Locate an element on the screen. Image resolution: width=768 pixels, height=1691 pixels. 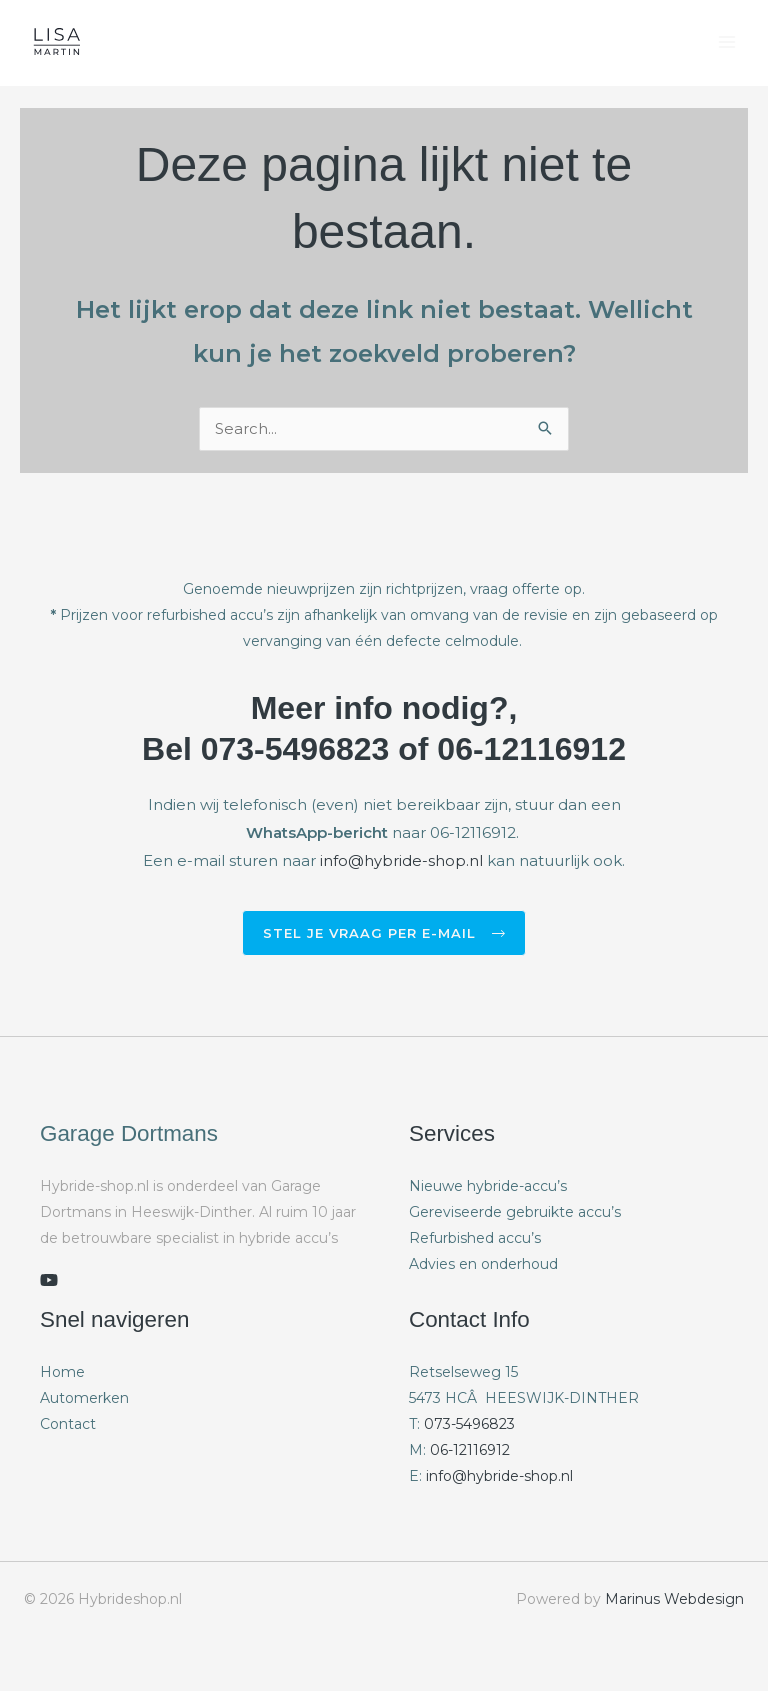
06-12116912 is located at coordinates (470, 1451).